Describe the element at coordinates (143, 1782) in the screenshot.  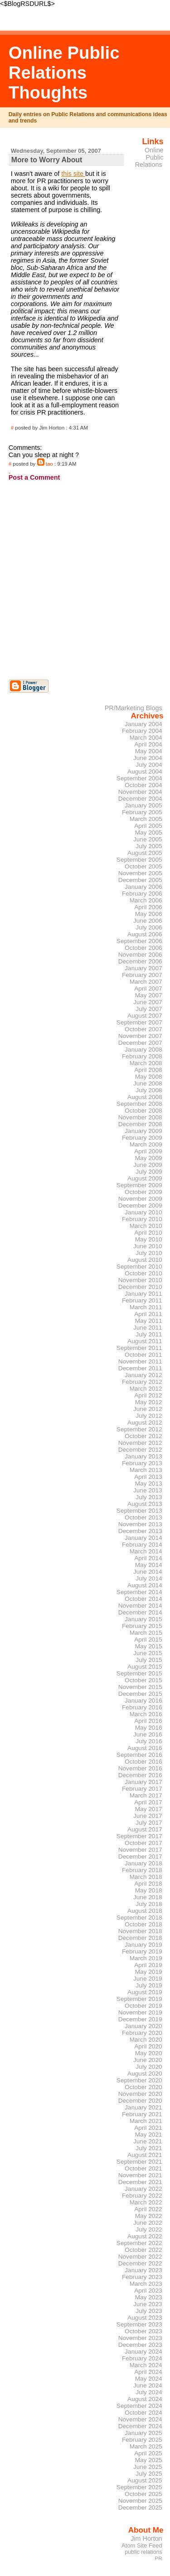
I see `January 2017` at that location.